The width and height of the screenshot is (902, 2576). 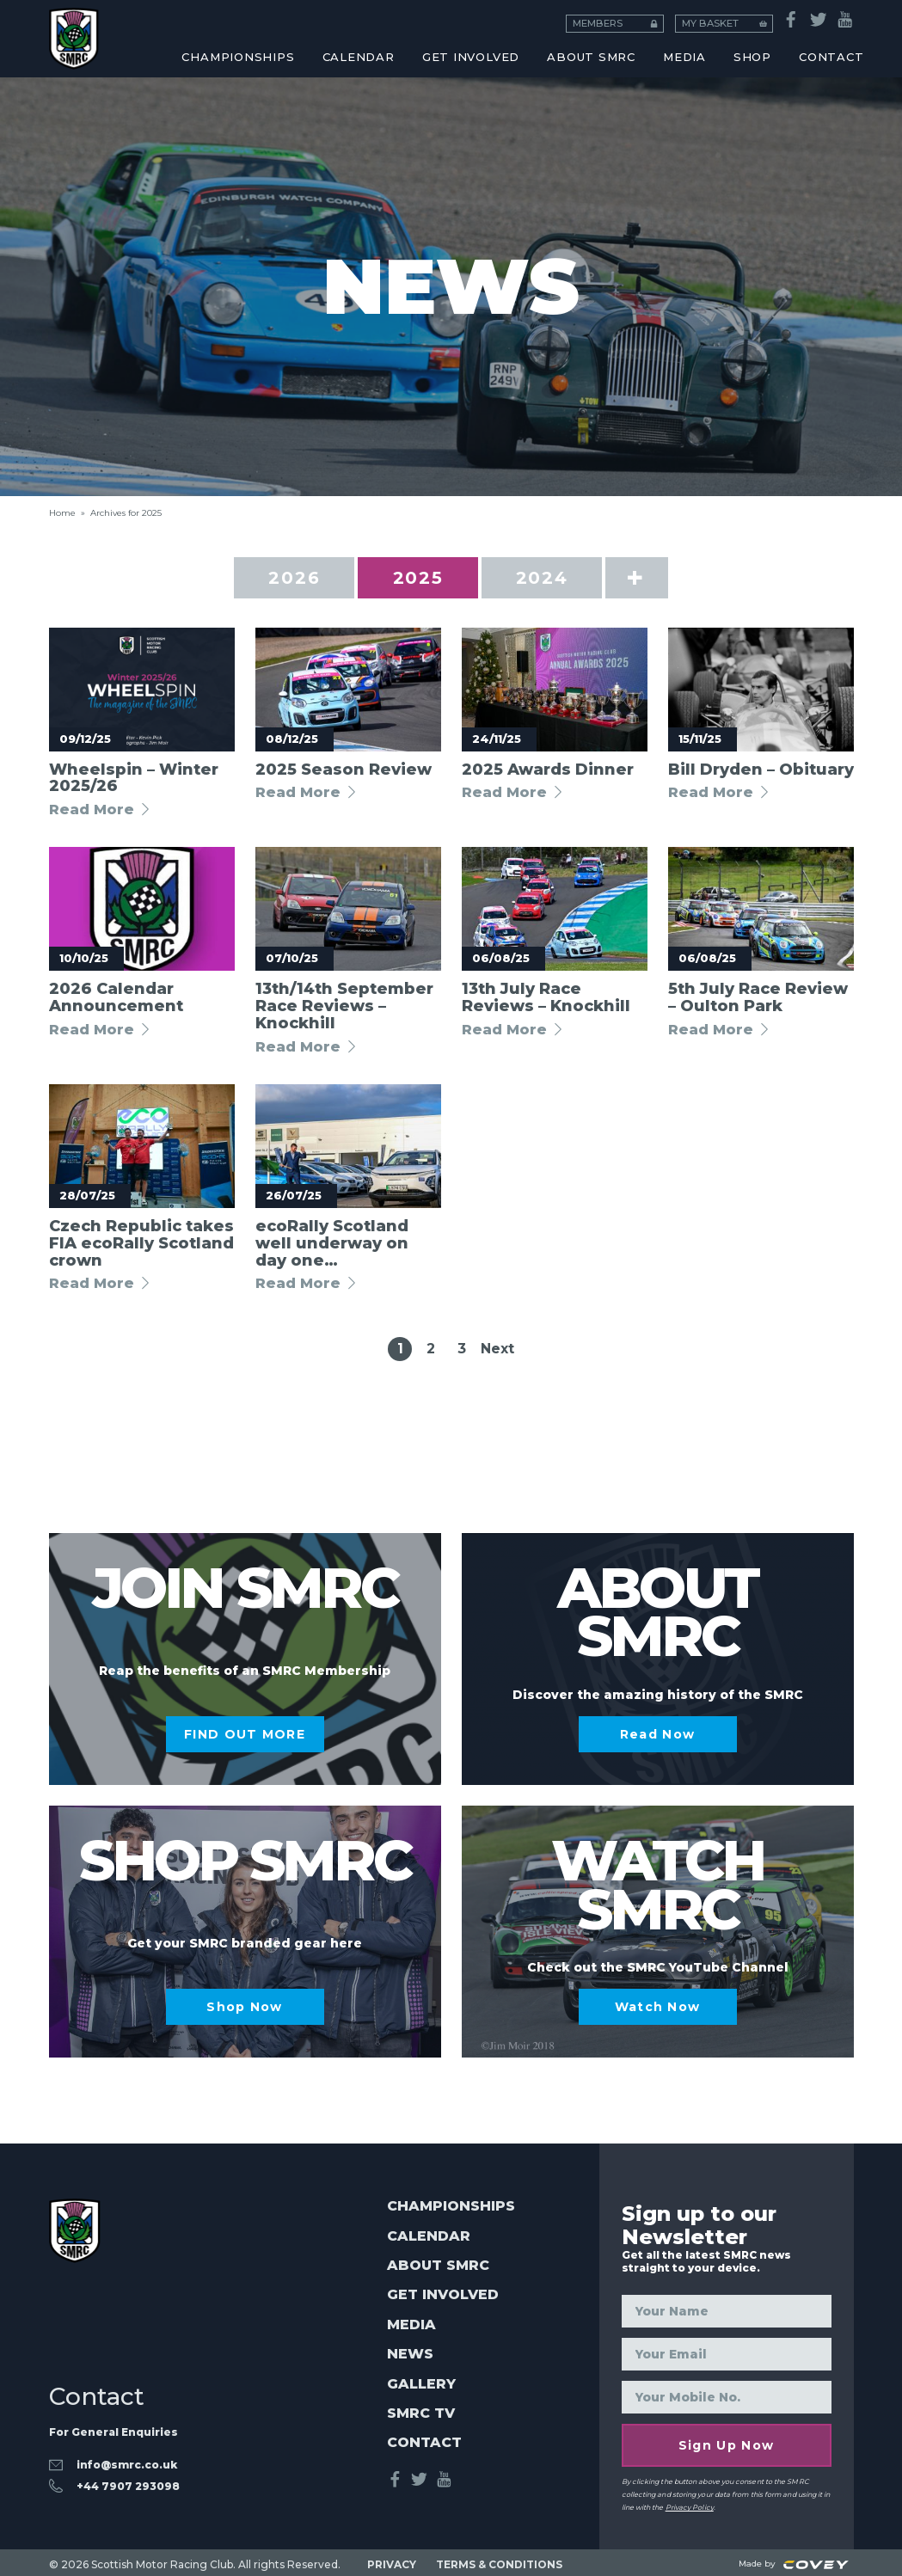 I want to click on 2024, so click(x=552, y=577).